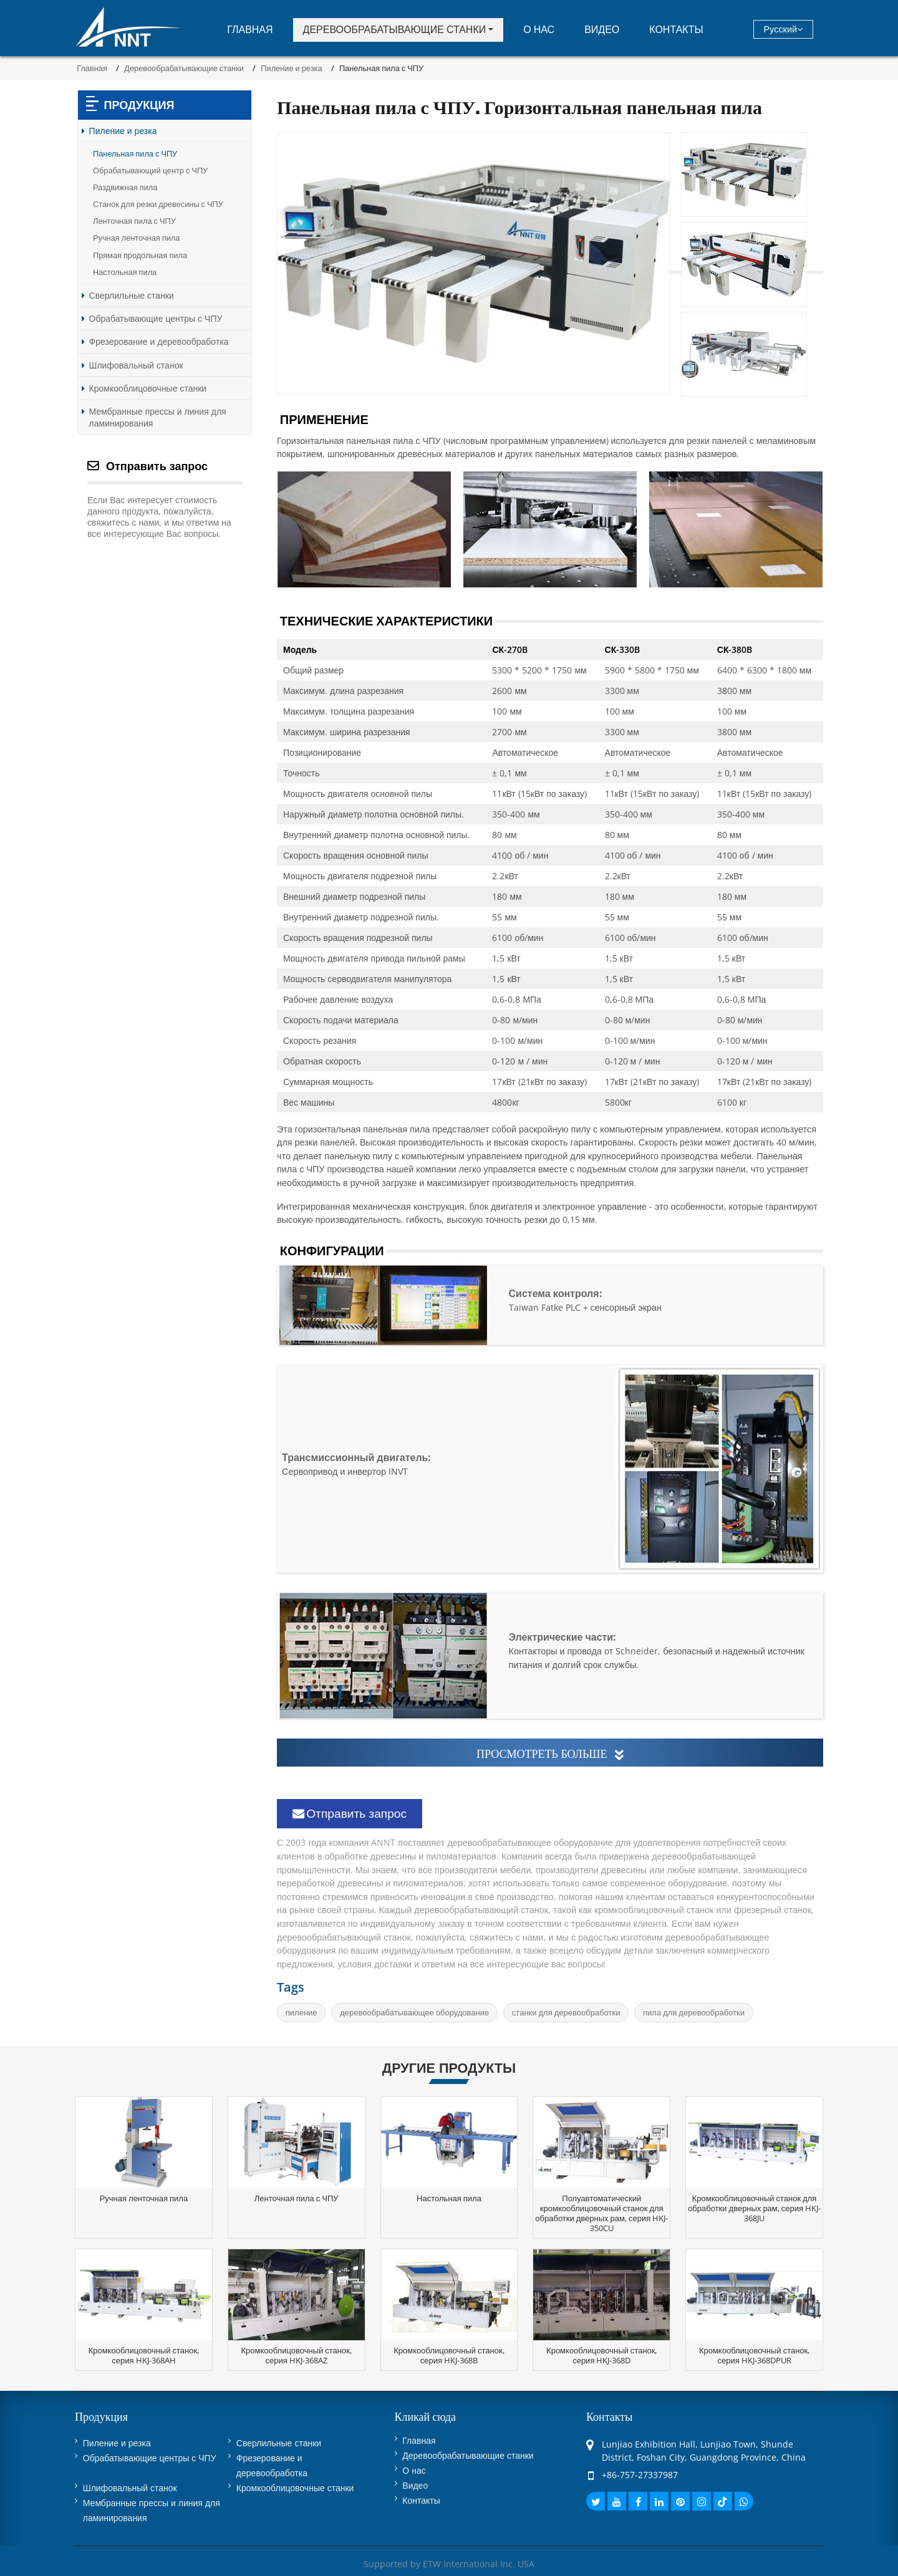 This screenshot has width=898, height=2576. What do you see at coordinates (349, 1813) in the screenshot?
I see `Отправить запрос` at bounding box center [349, 1813].